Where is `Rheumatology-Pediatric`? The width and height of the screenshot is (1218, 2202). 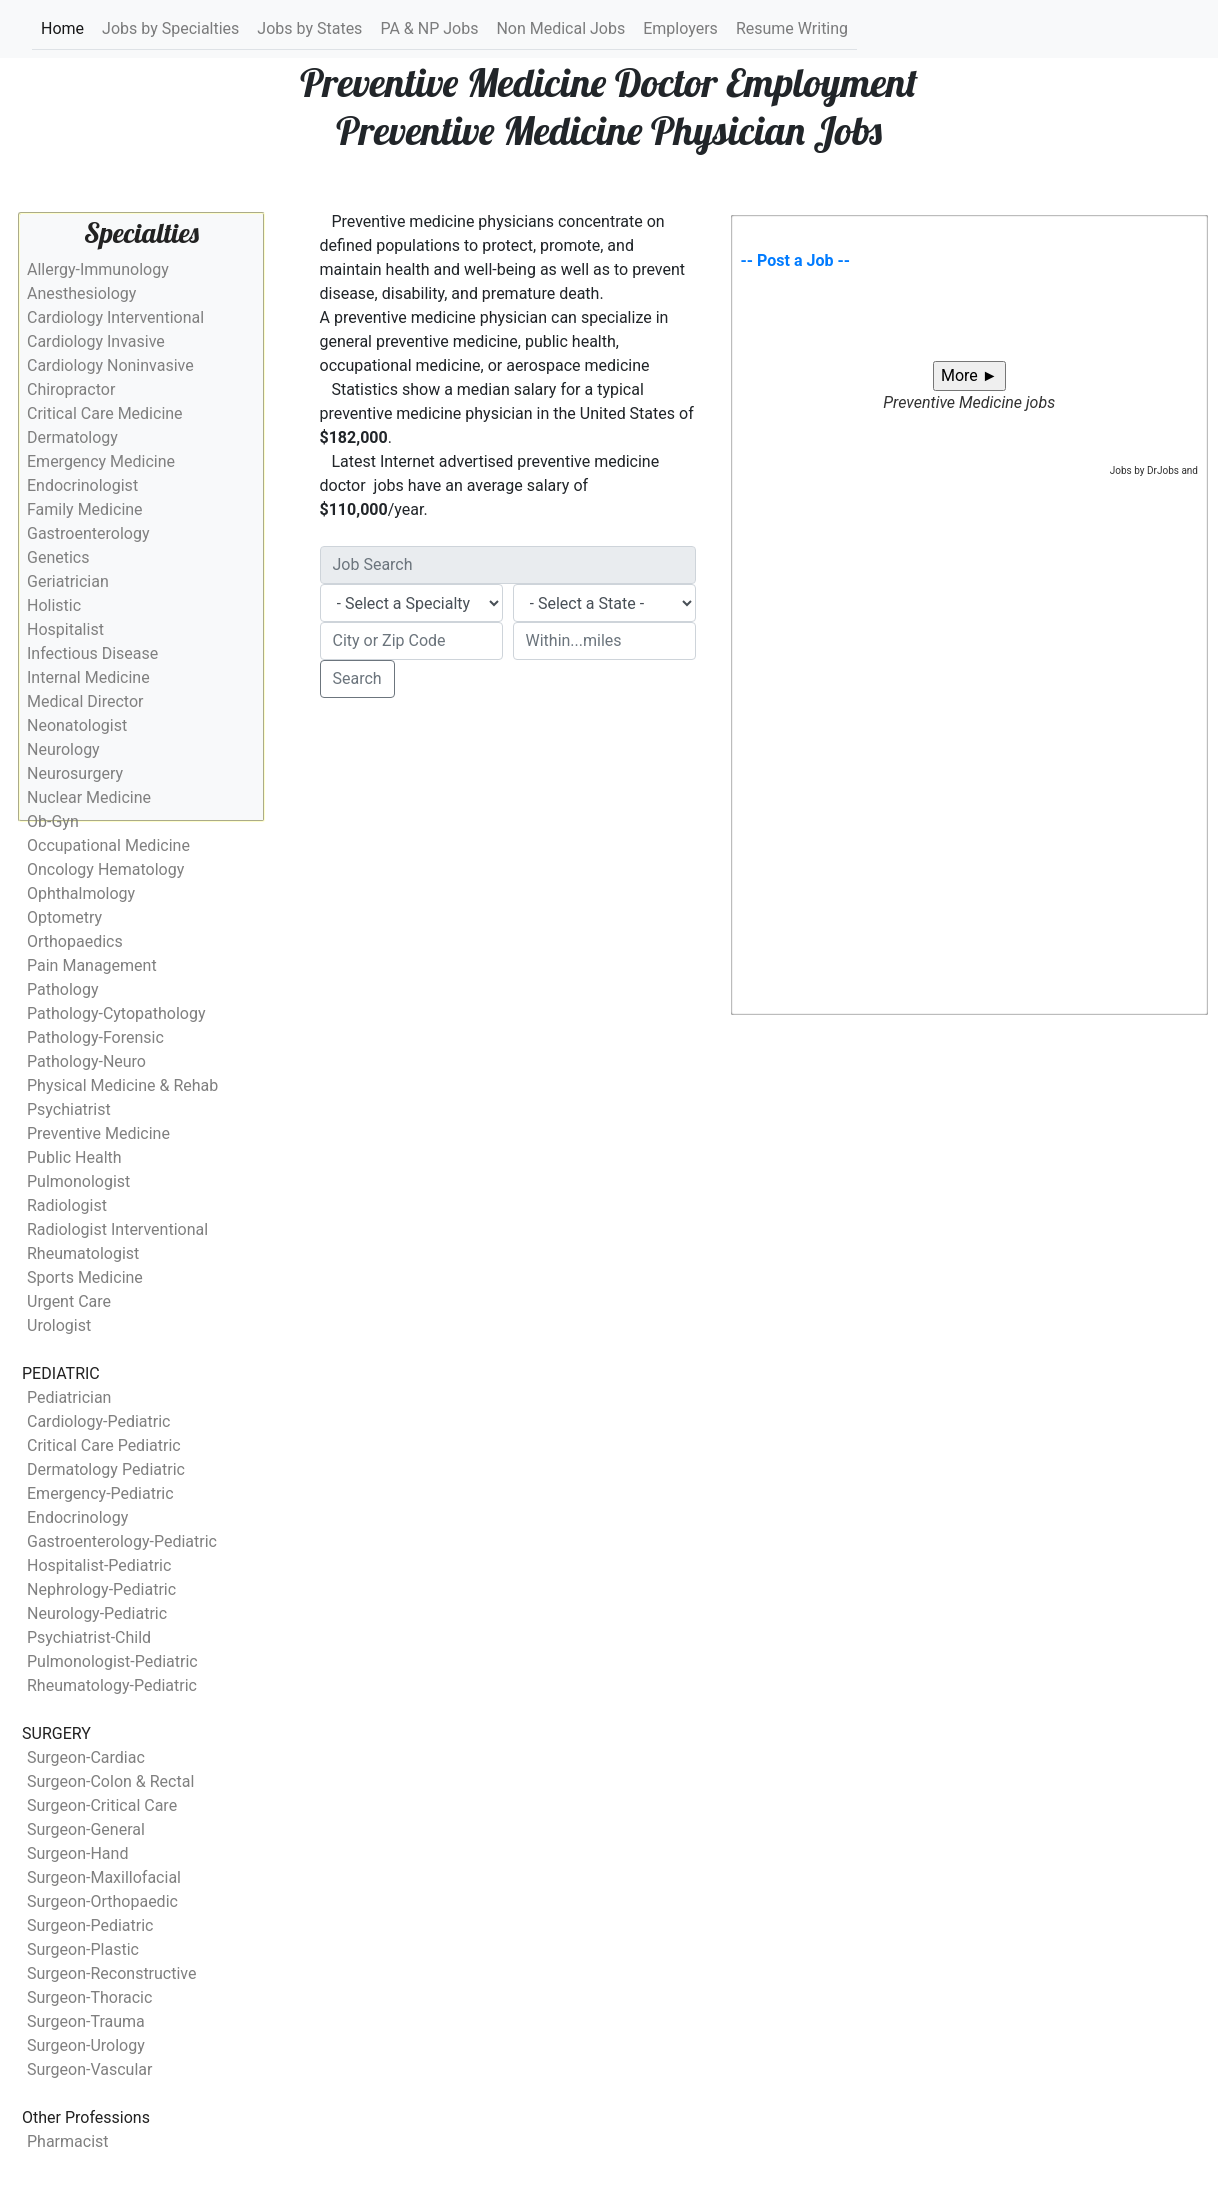
Rheumatology-Pediatric is located at coordinates (112, 1685).